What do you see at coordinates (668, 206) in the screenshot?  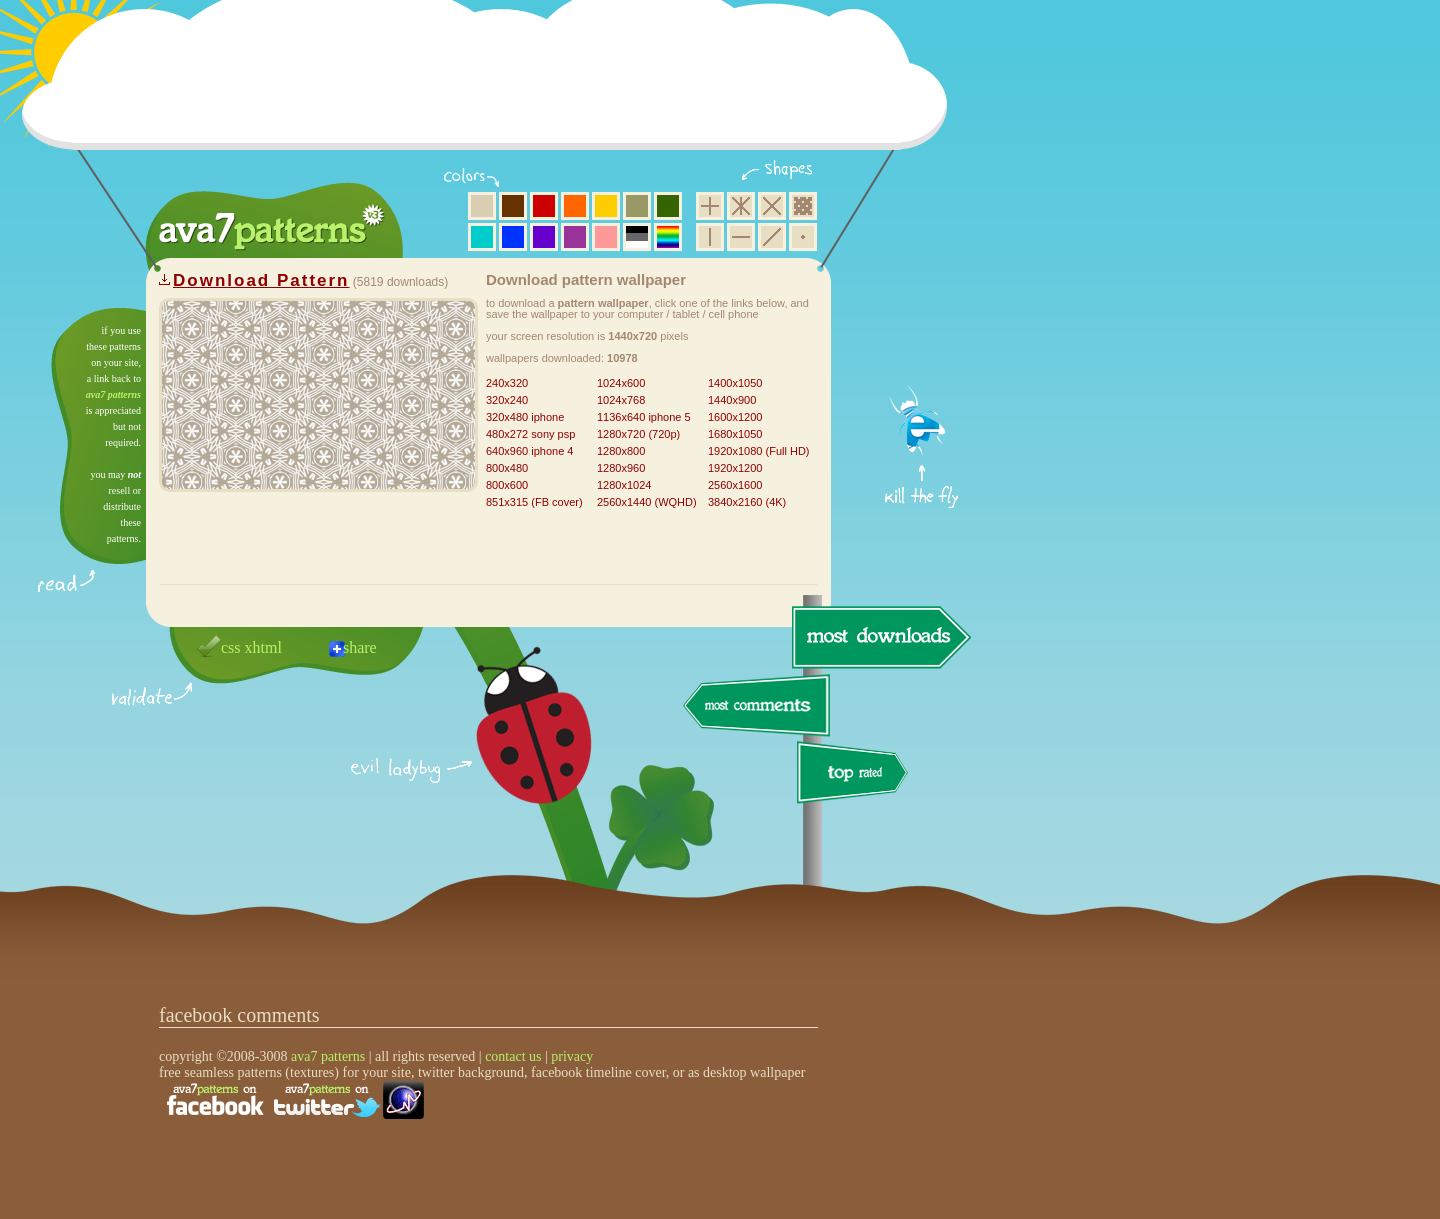 I see `green` at bounding box center [668, 206].